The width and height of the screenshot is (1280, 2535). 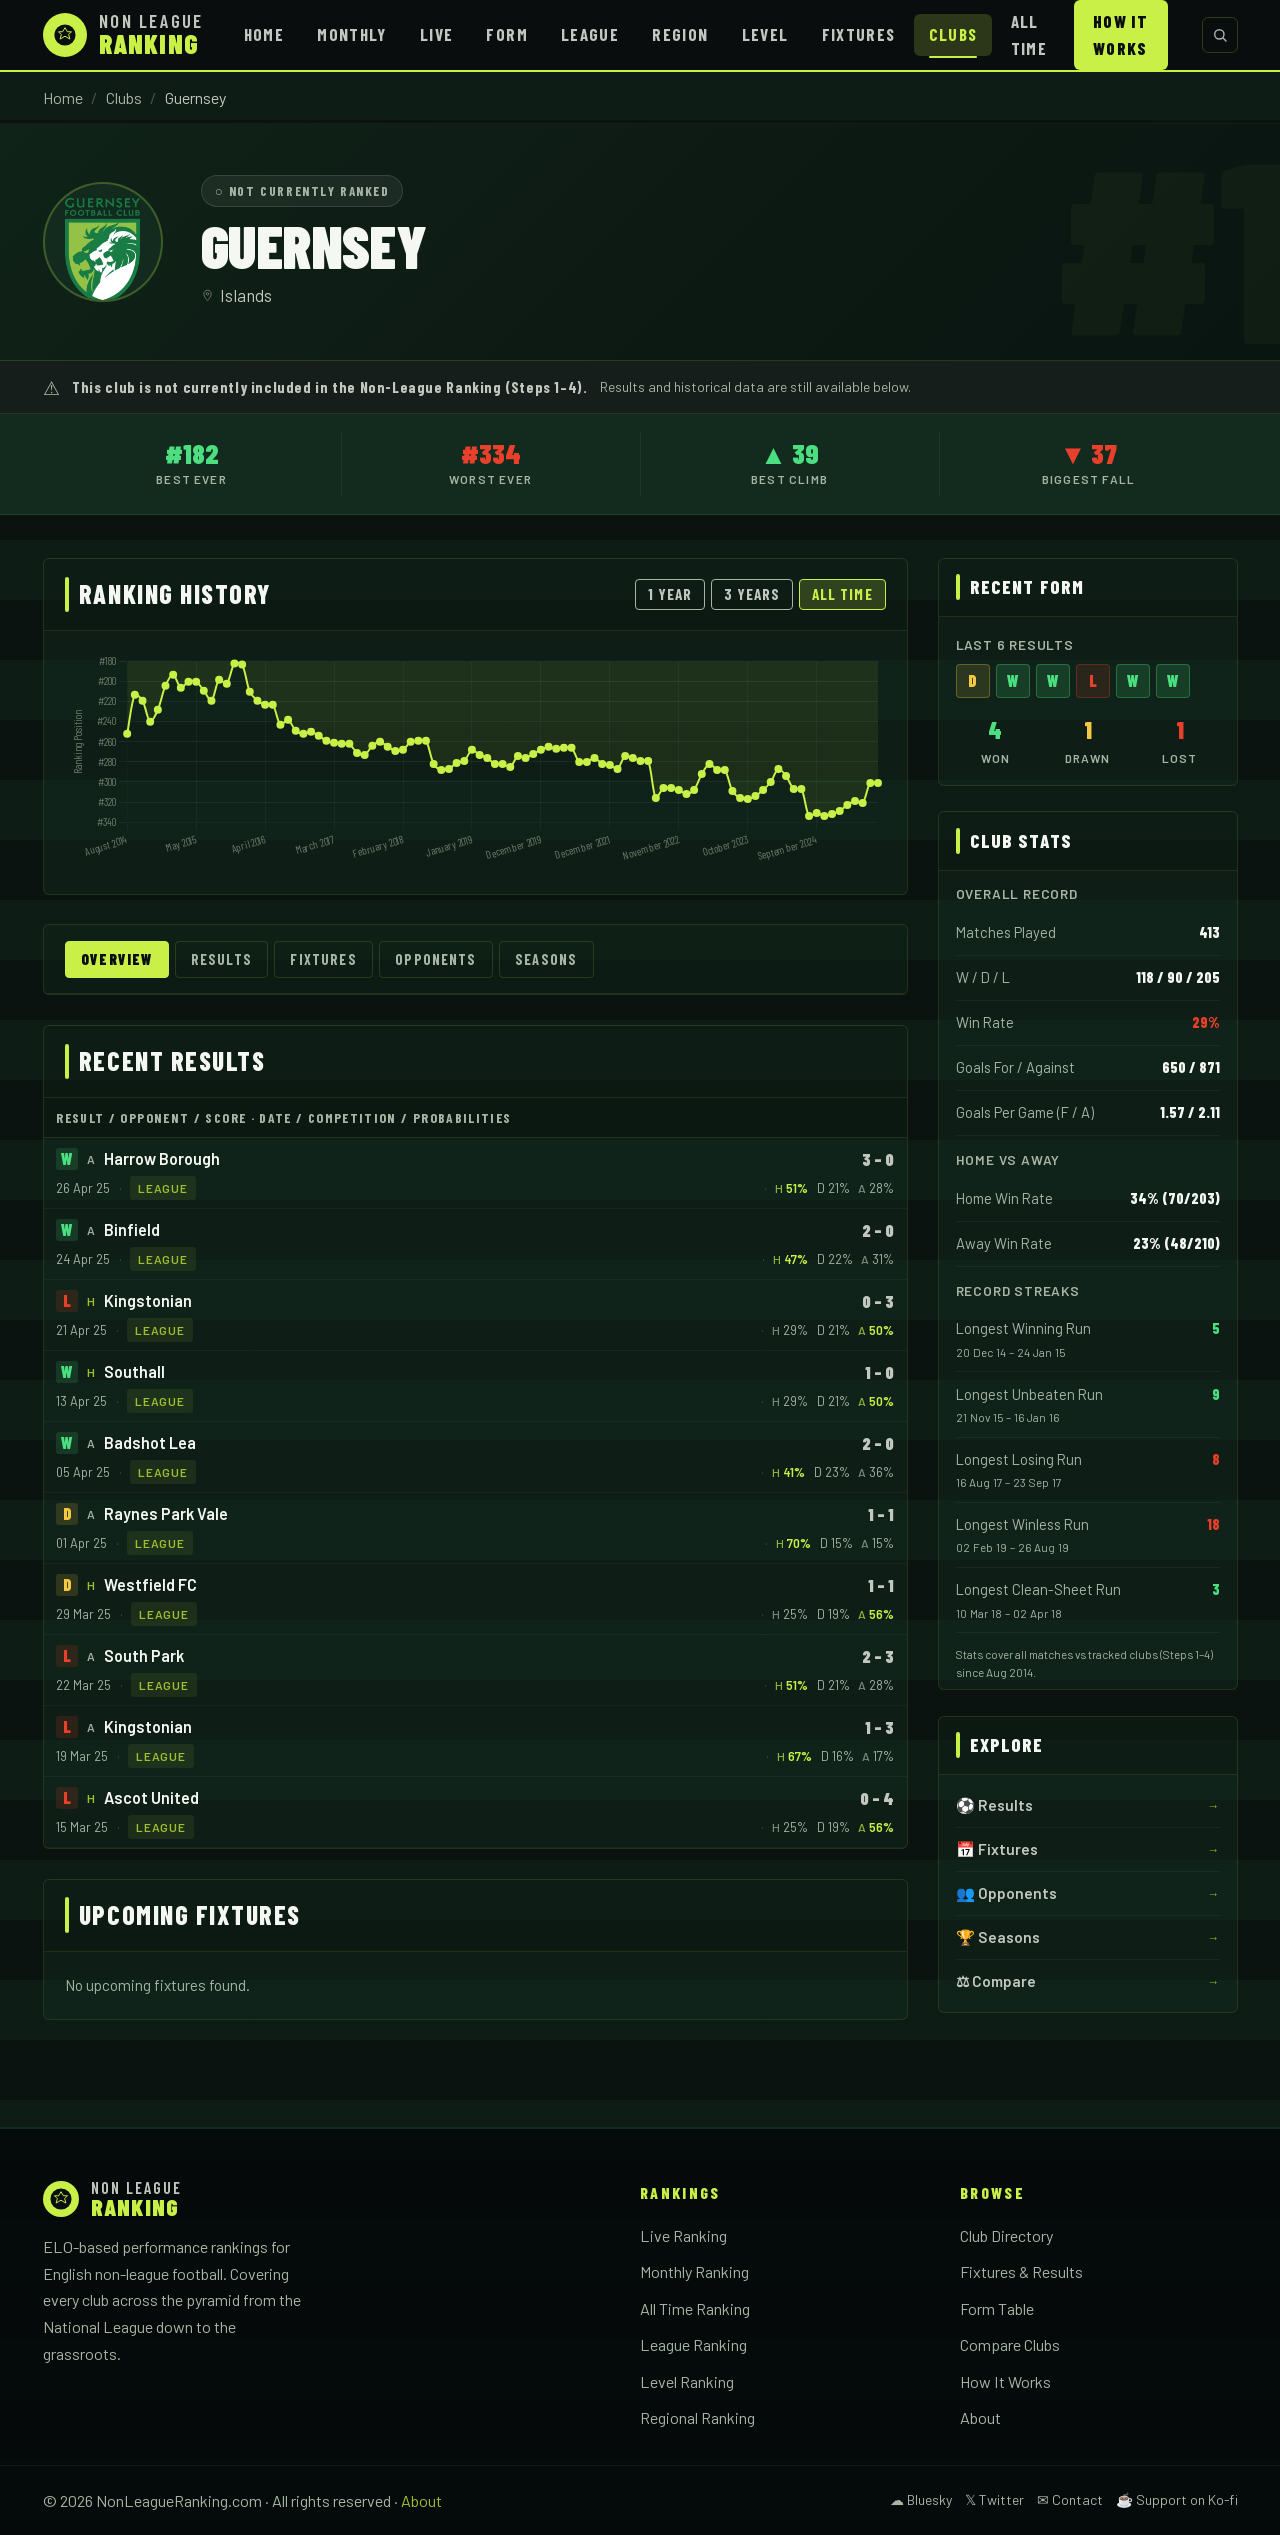 What do you see at coordinates (695, 2308) in the screenshot?
I see `All Time Ranking` at bounding box center [695, 2308].